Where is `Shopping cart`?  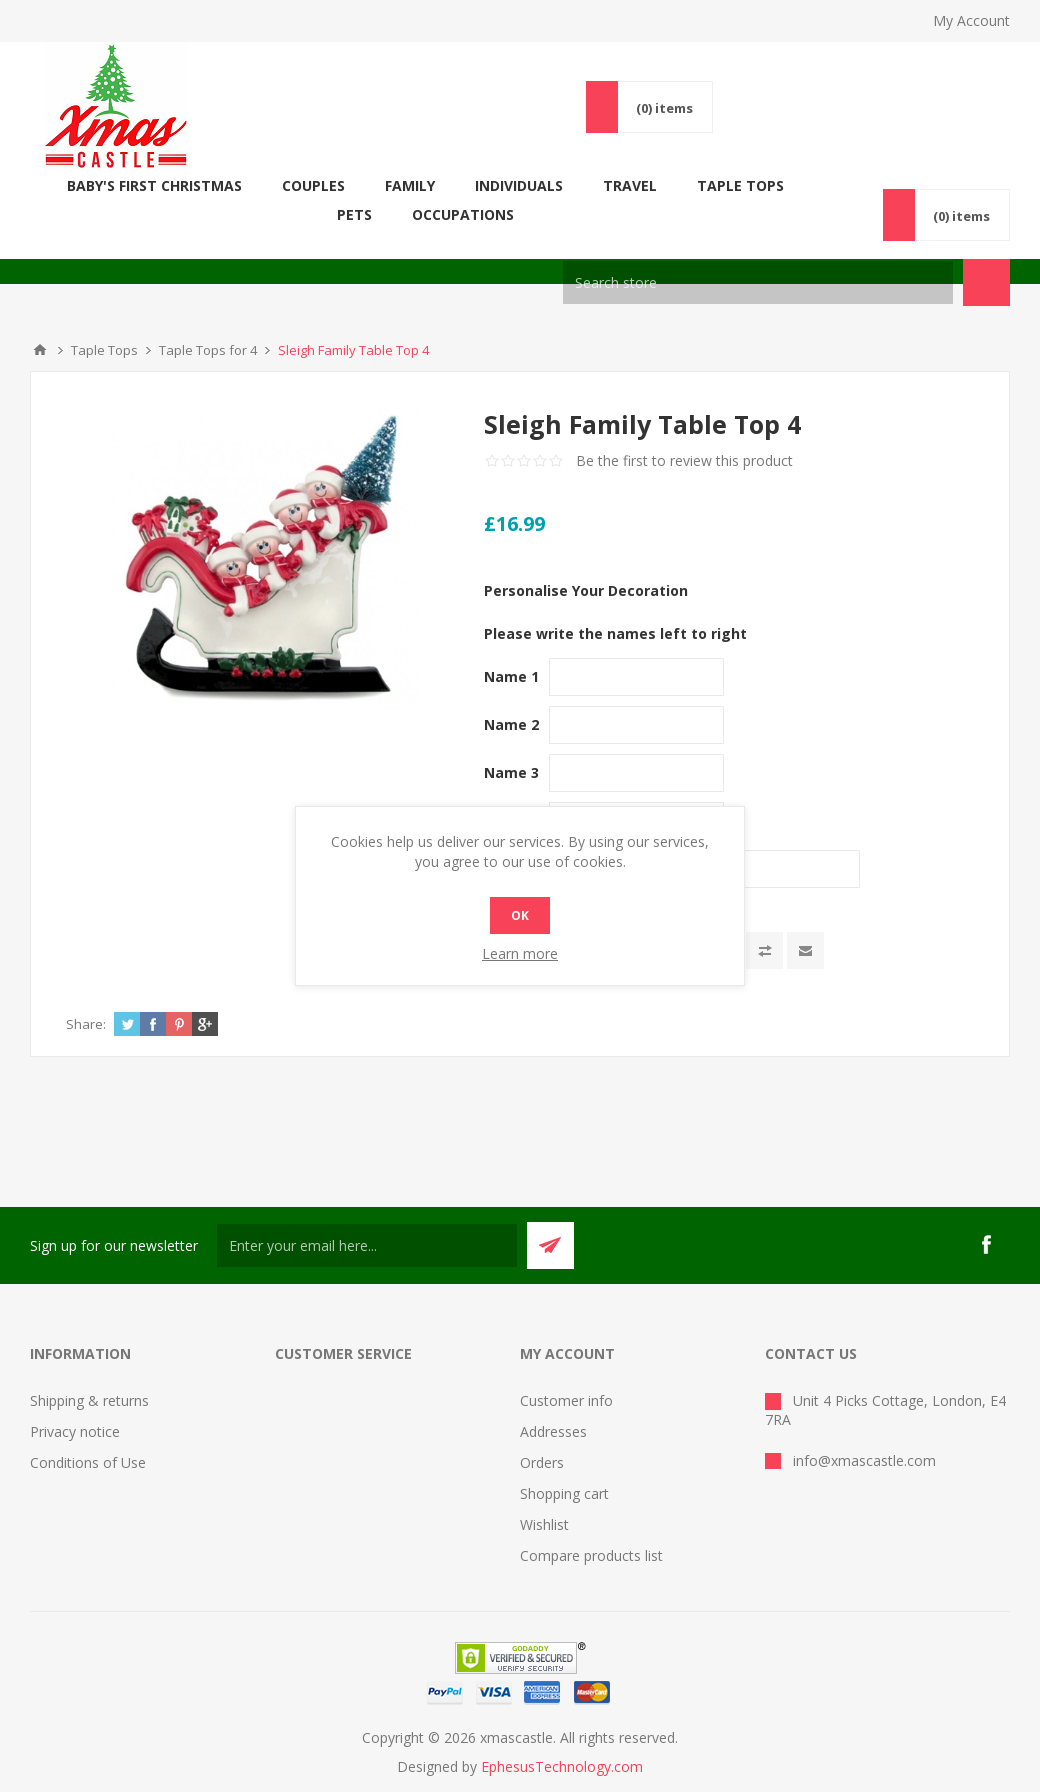 Shopping cart is located at coordinates (564, 1464).